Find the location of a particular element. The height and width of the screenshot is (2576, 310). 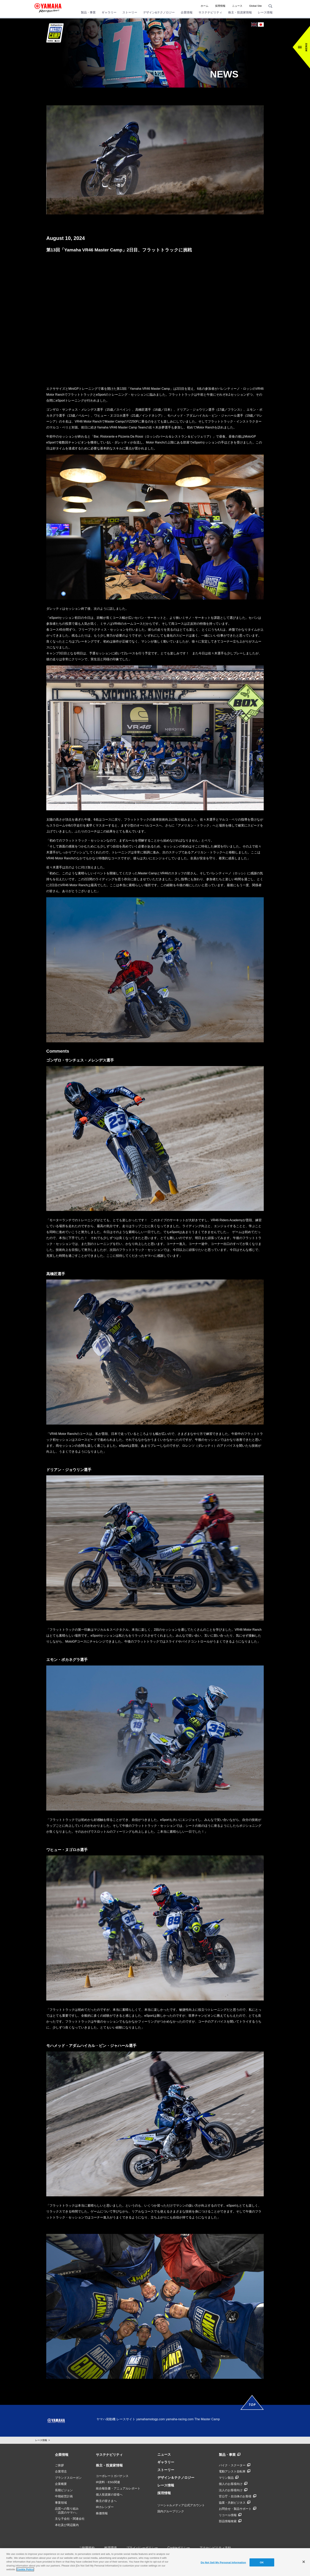

ホーム is located at coordinates (204, 5).